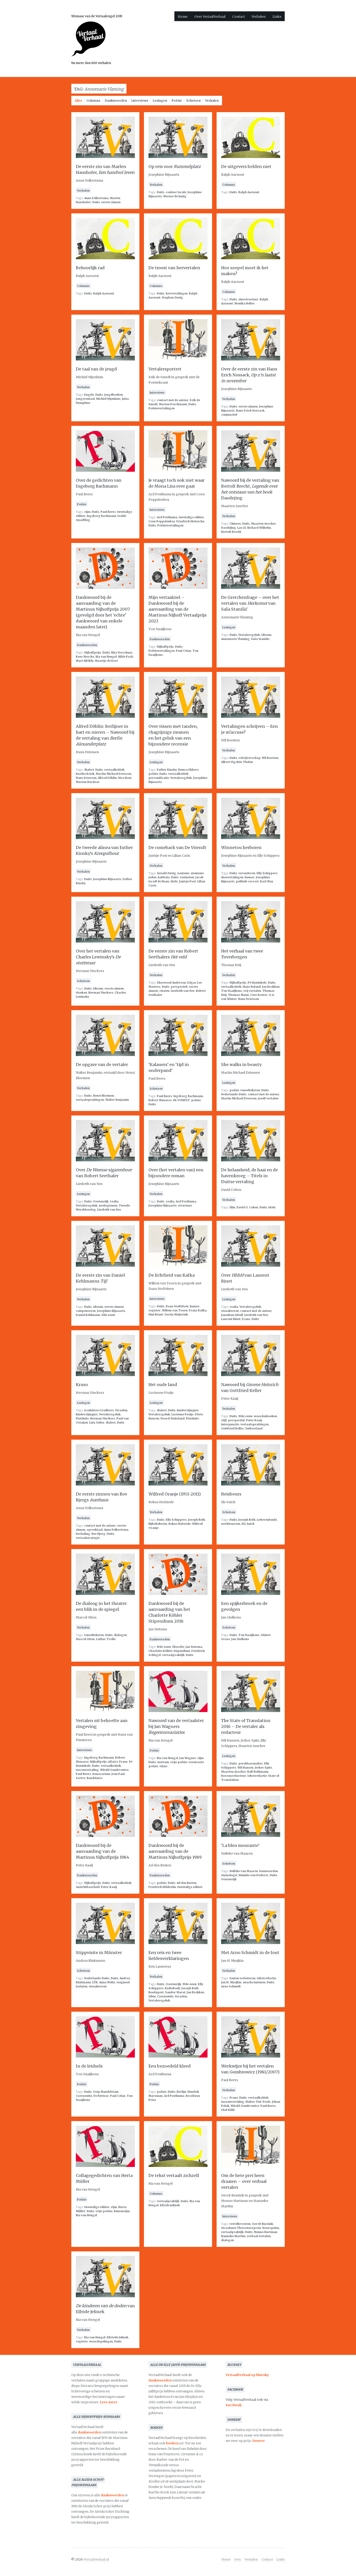 This screenshot has width=356, height=2576. Describe the element at coordinates (233, 1094) in the screenshot. I see `Nederlands-Duits` at that location.